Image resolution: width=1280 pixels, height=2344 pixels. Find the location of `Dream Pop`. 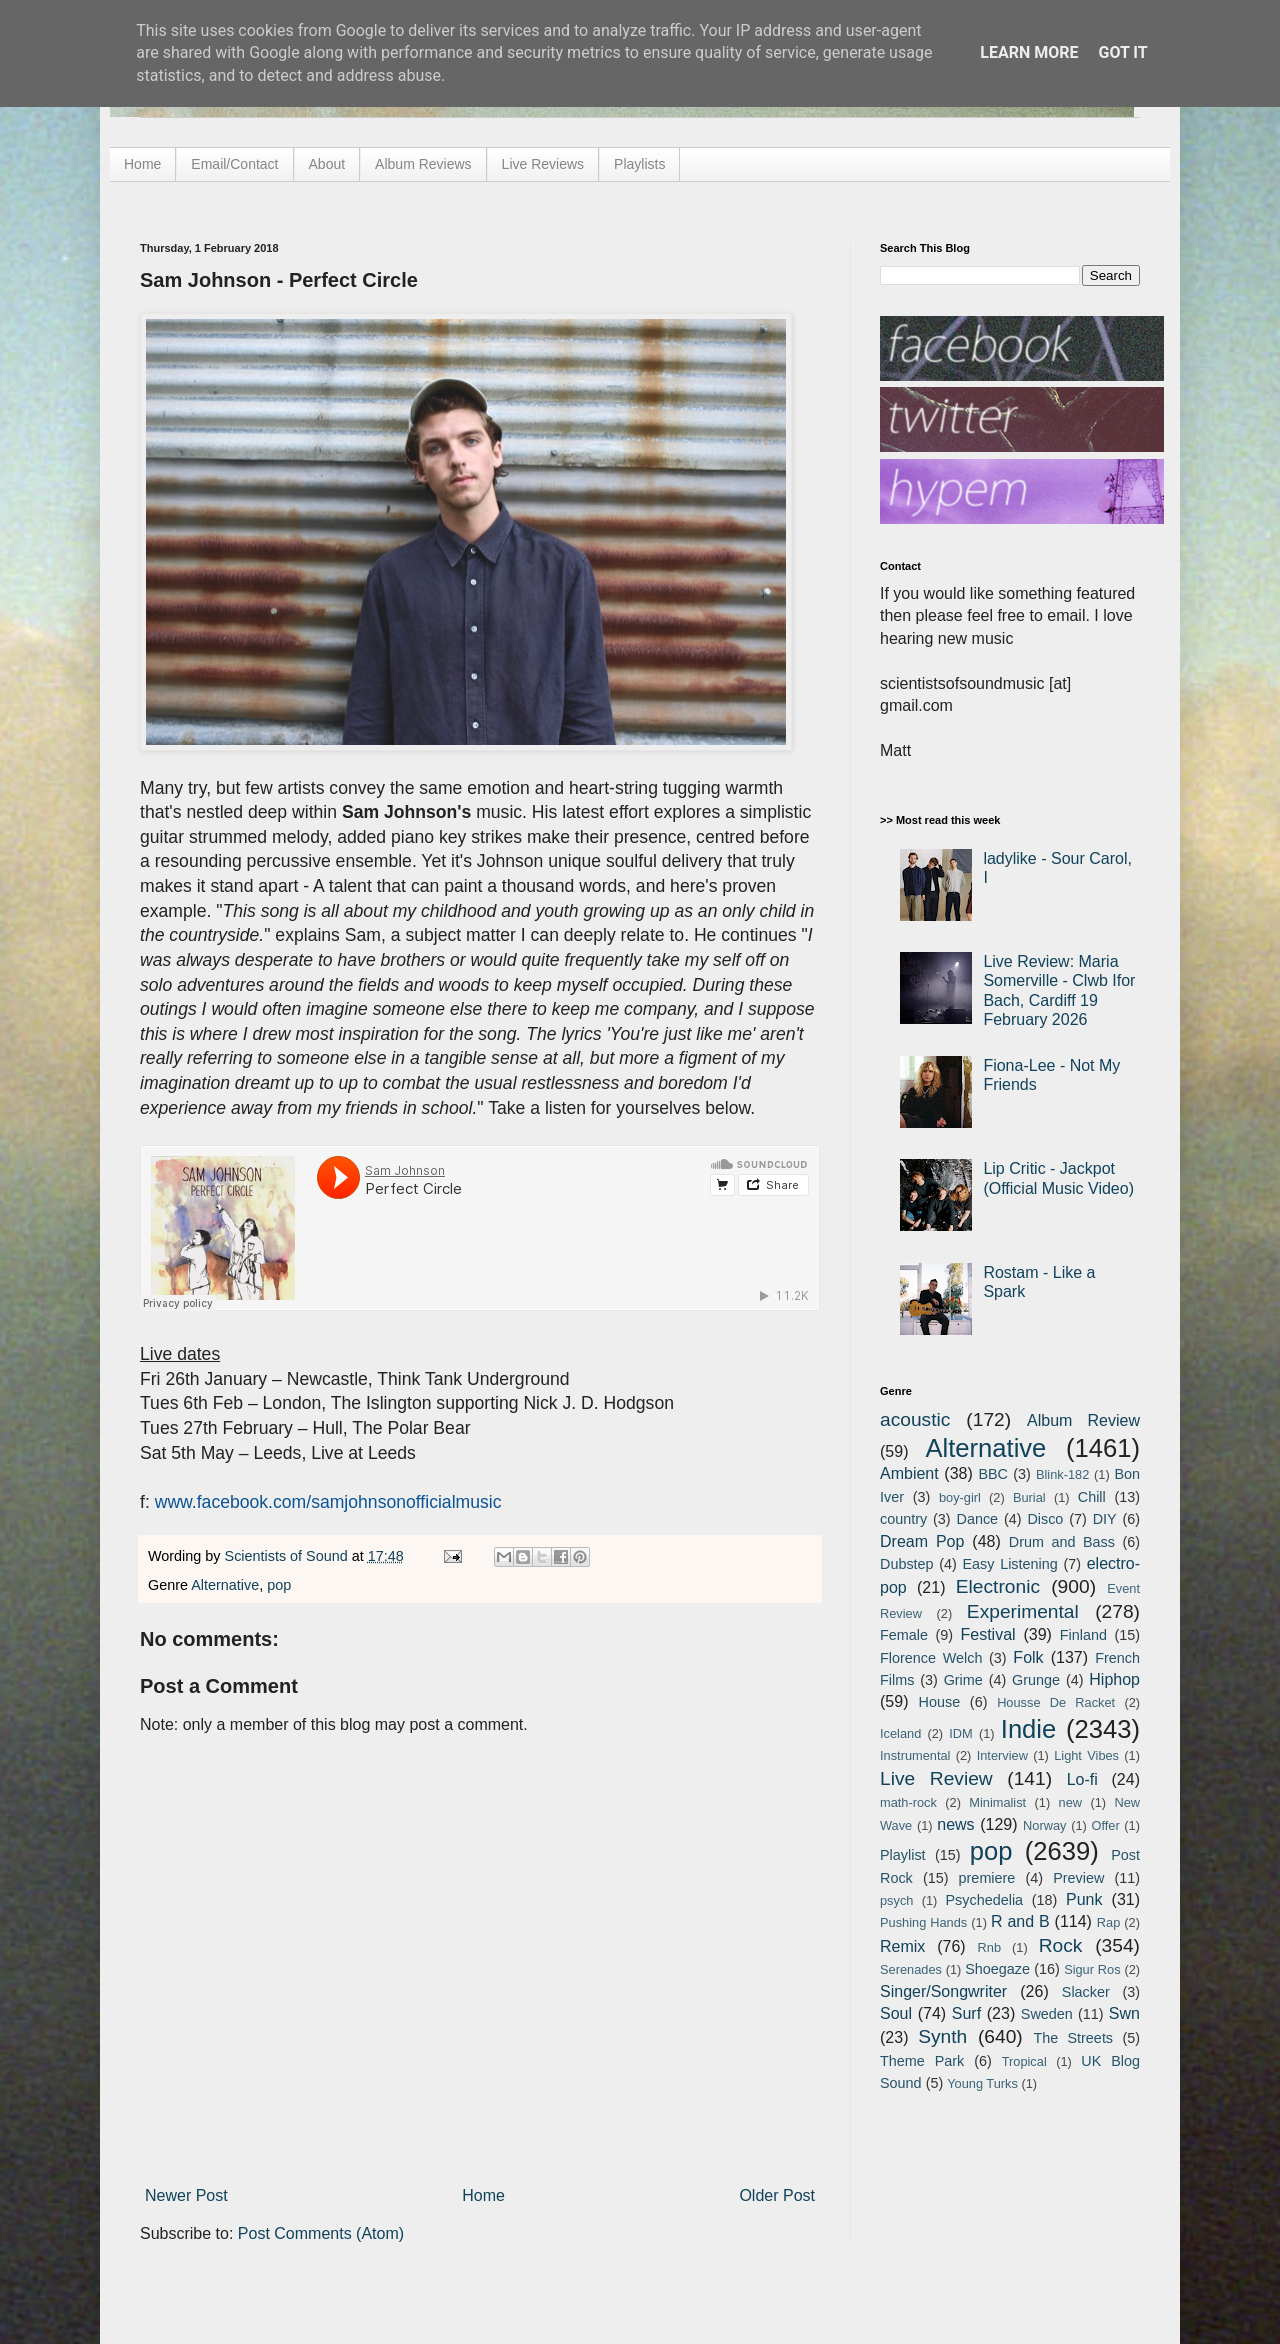

Dream Pop is located at coordinates (922, 1541).